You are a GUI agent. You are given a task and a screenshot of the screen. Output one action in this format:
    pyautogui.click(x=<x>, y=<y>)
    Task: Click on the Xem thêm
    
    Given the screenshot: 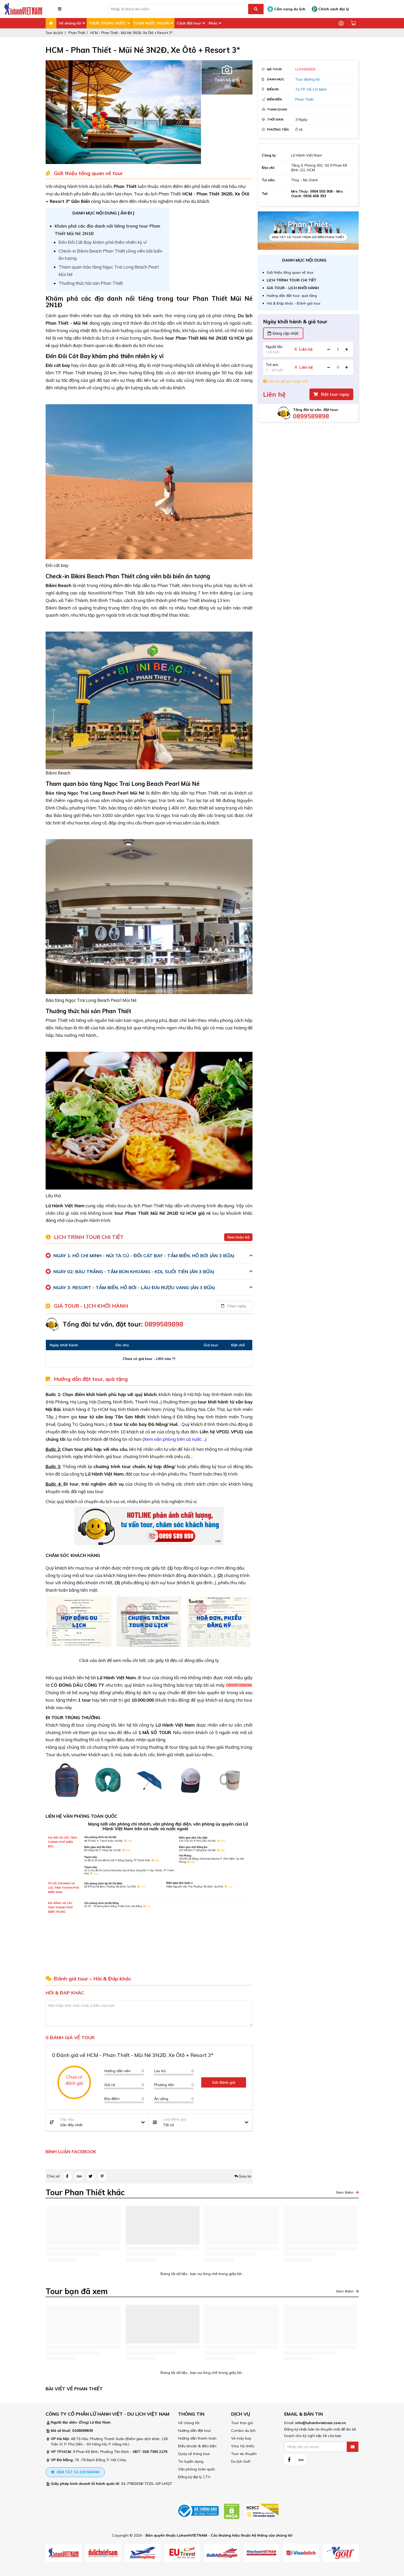 What is the action you would take?
    pyautogui.click(x=345, y=2192)
    